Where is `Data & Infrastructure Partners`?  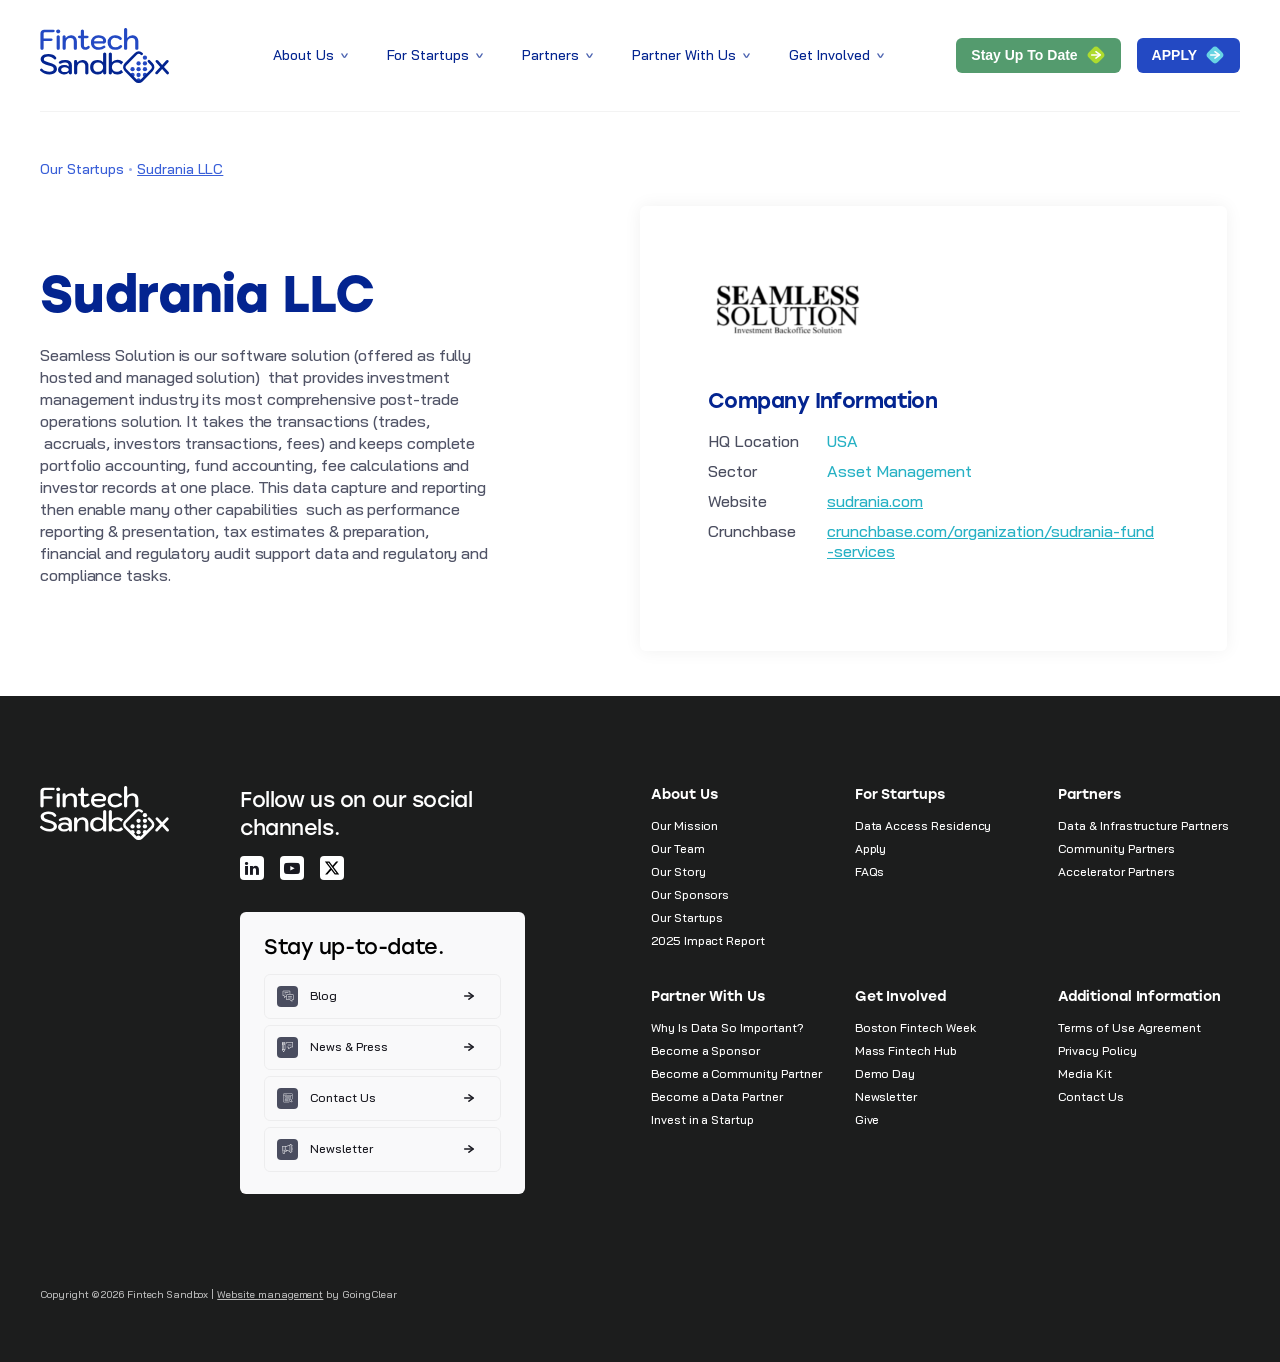 Data & Infrastructure Partners is located at coordinates (1143, 825).